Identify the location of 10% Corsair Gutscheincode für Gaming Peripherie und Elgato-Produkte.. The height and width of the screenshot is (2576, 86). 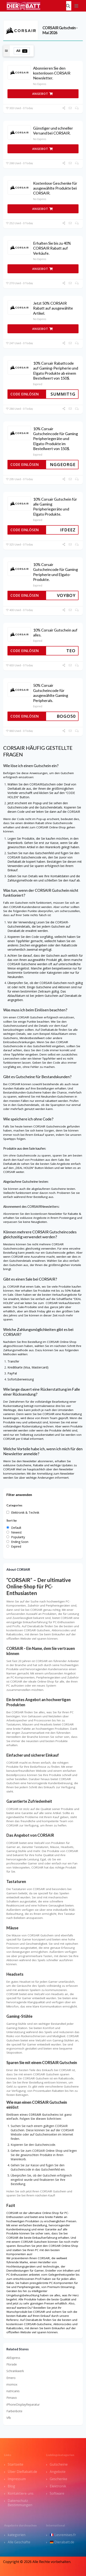
(55, 572).